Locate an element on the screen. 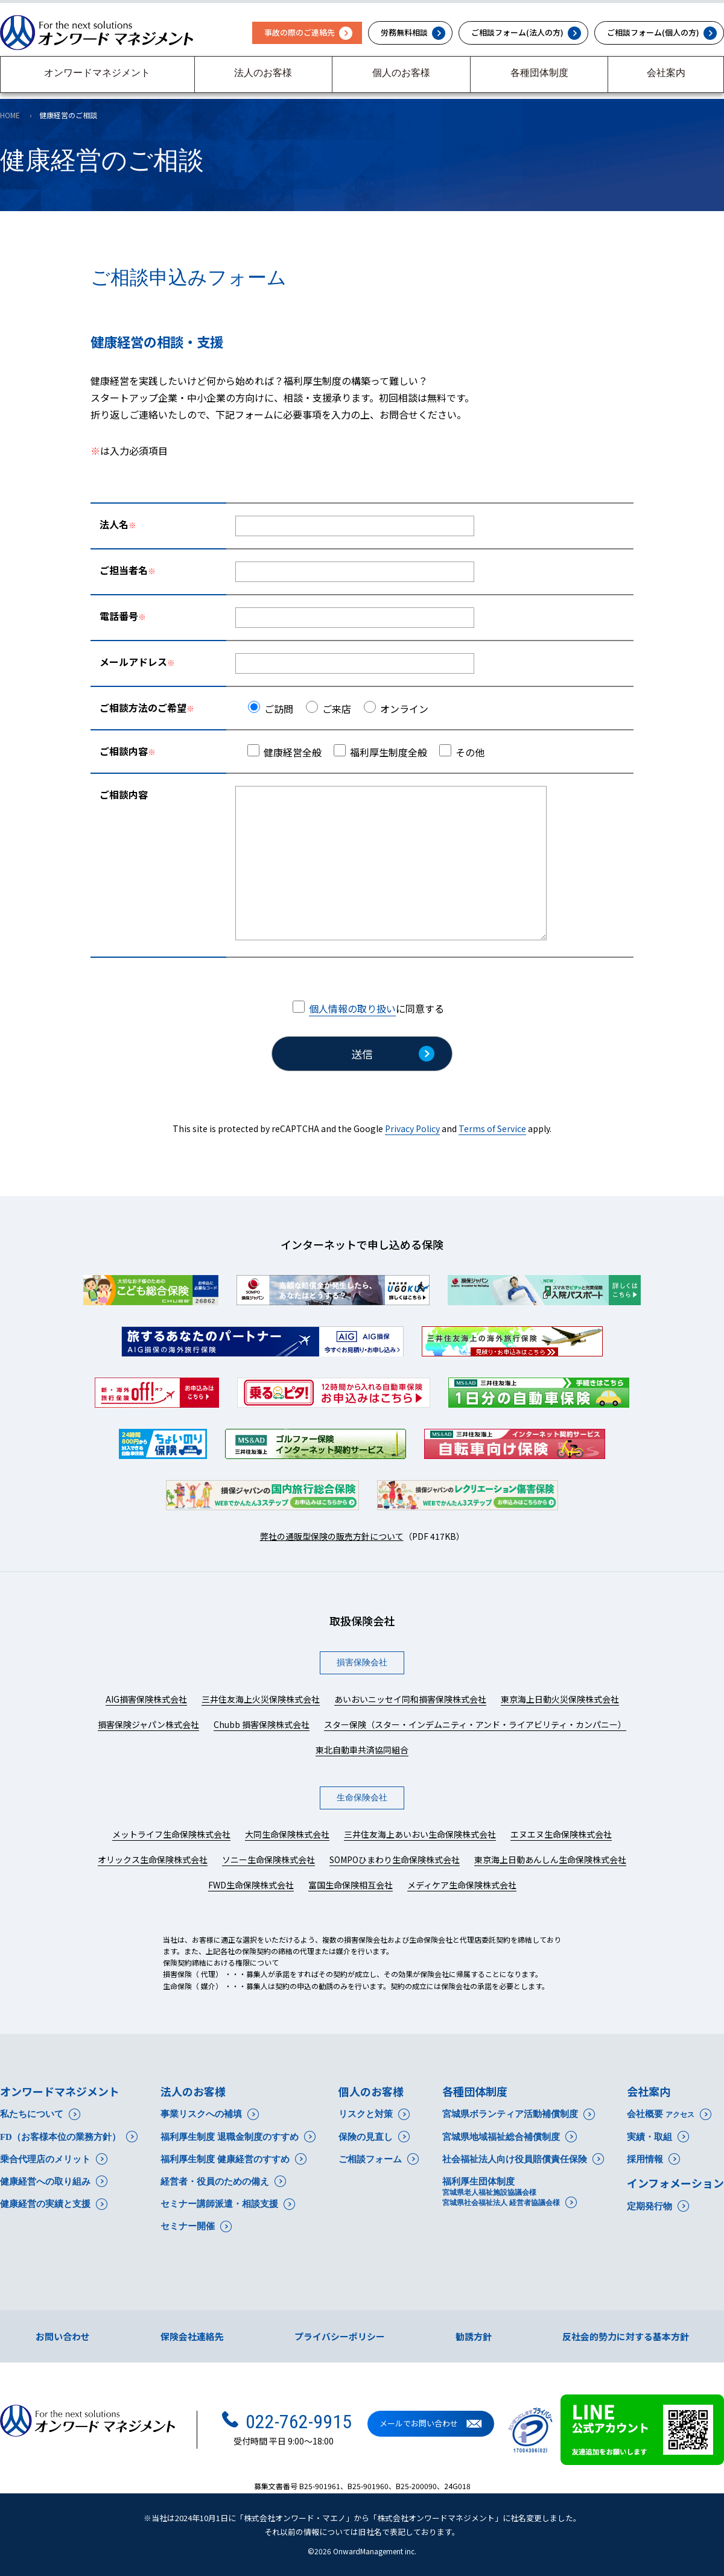 The width and height of the screenshot is (724, 2576). 会社概要 is located at coordinates (660, 2114).